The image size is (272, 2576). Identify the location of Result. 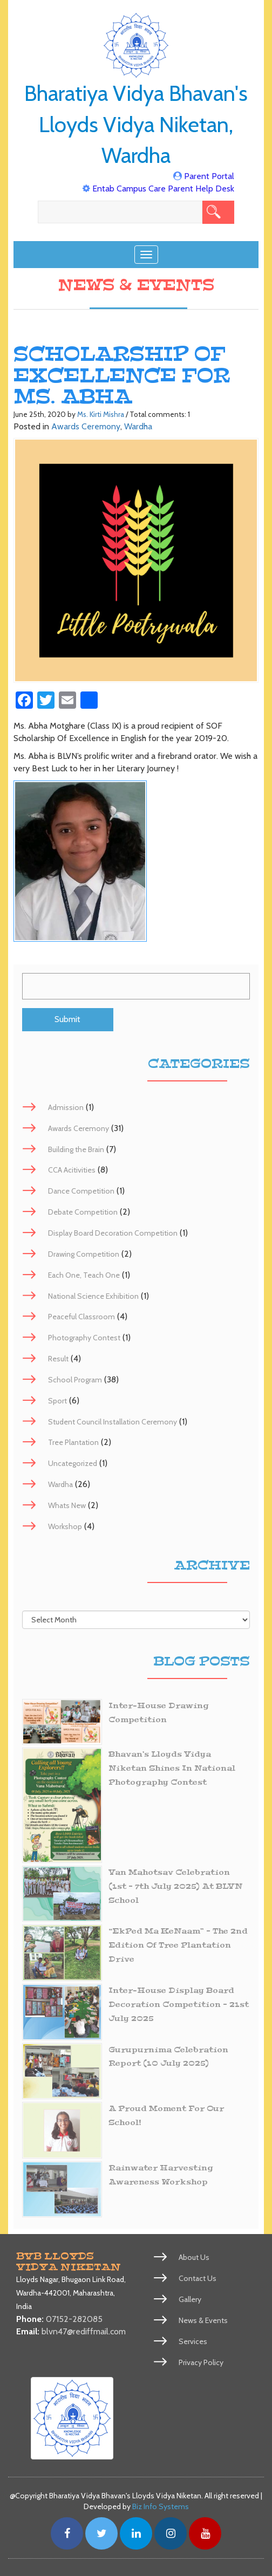
(58, 1359).